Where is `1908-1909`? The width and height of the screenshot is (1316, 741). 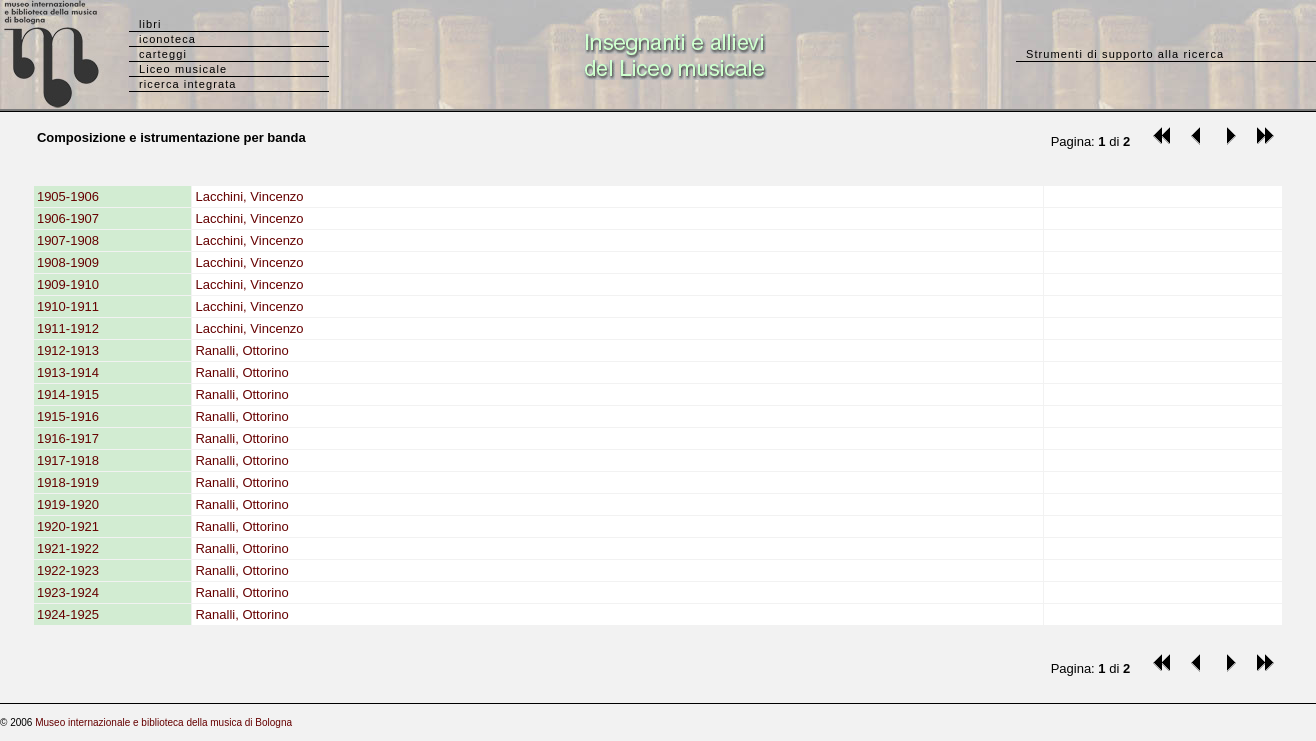 1908-1909 is located at coordinates (68, 262).